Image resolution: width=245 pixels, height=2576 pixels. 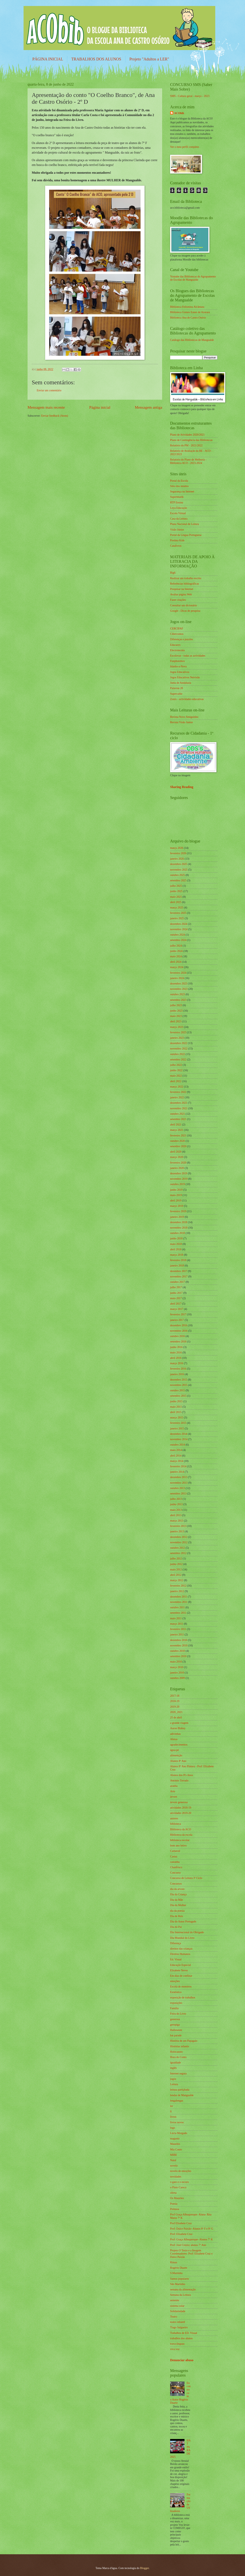 What do you see at coordinates (176, 1406) in the screenshot?
I see `maio 2015` at bounding box center [176, 1406].